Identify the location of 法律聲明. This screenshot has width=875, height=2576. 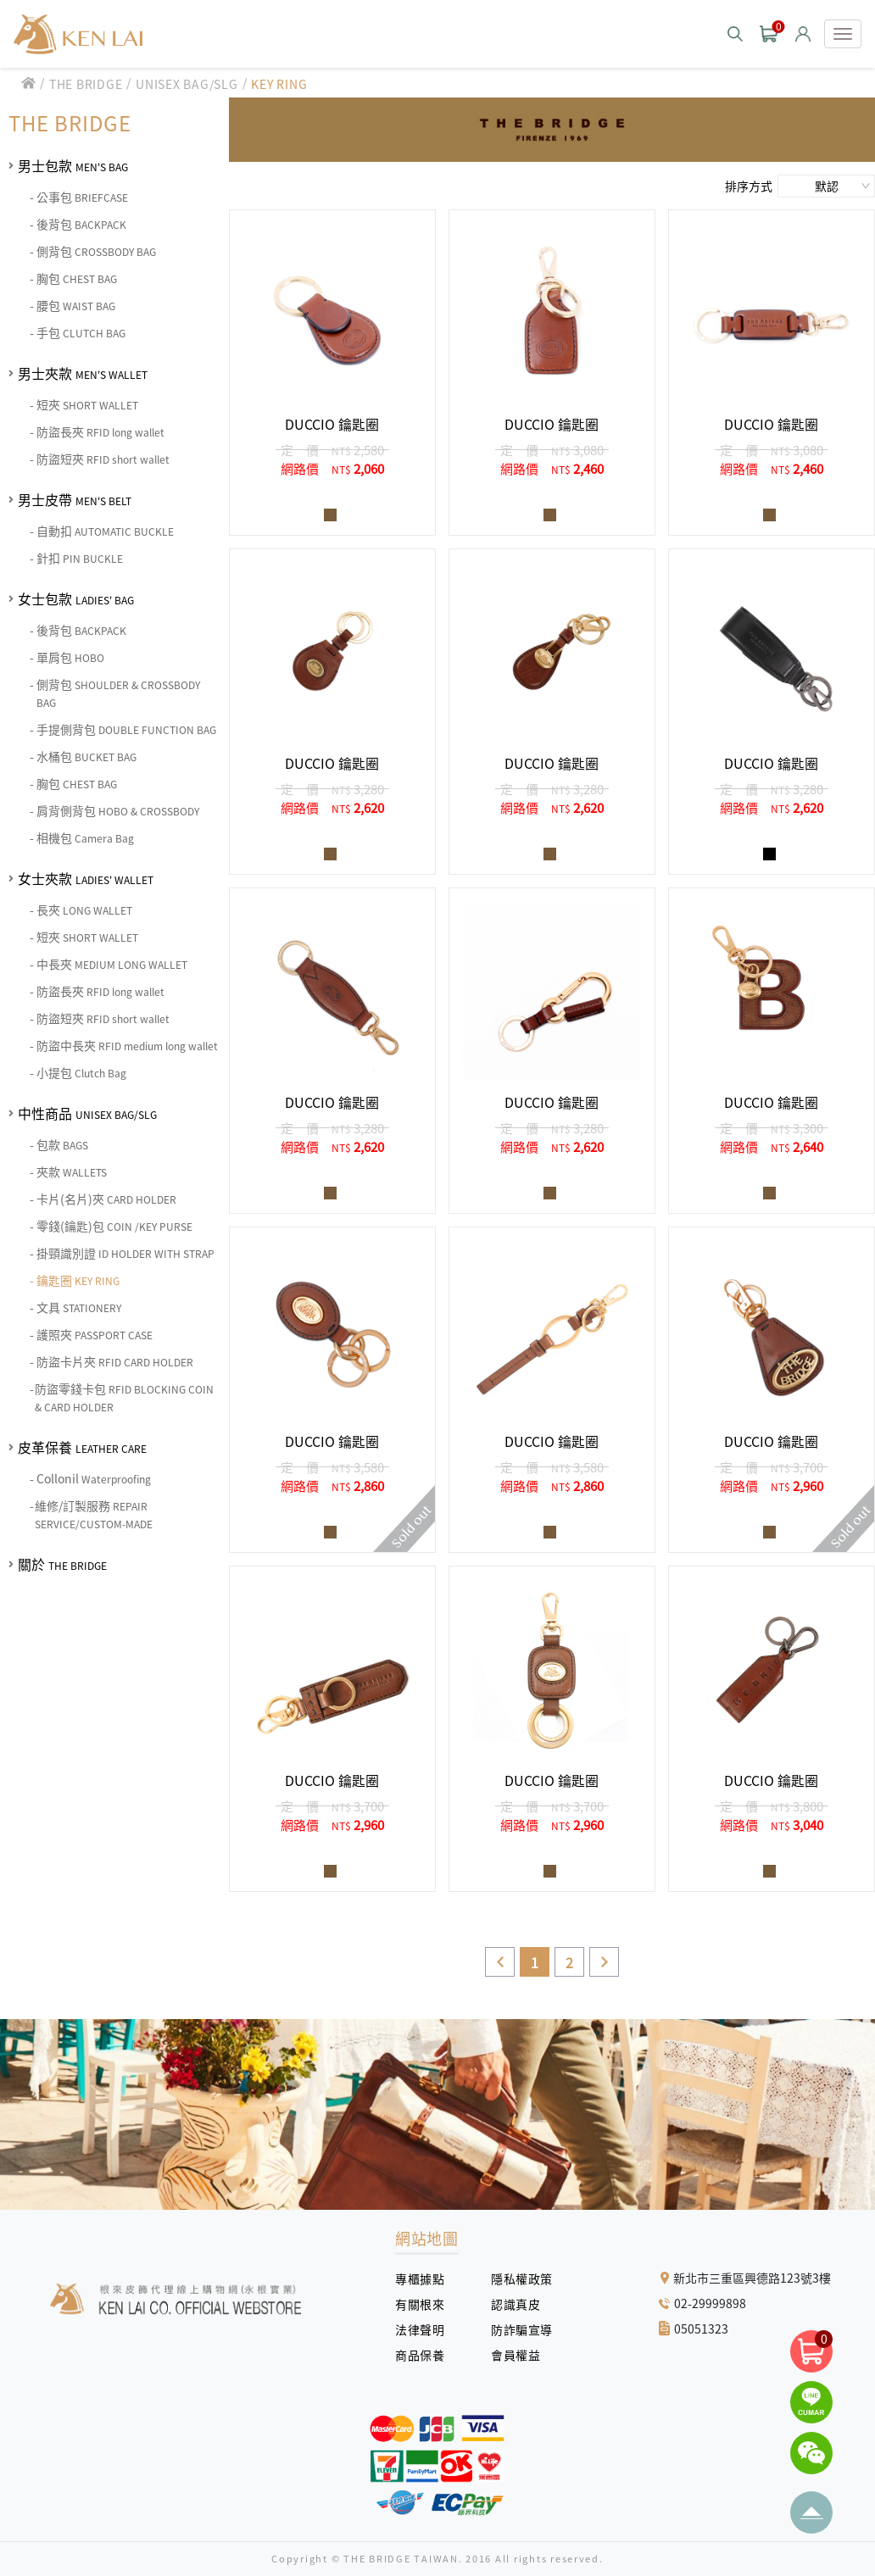
(426, 2329).